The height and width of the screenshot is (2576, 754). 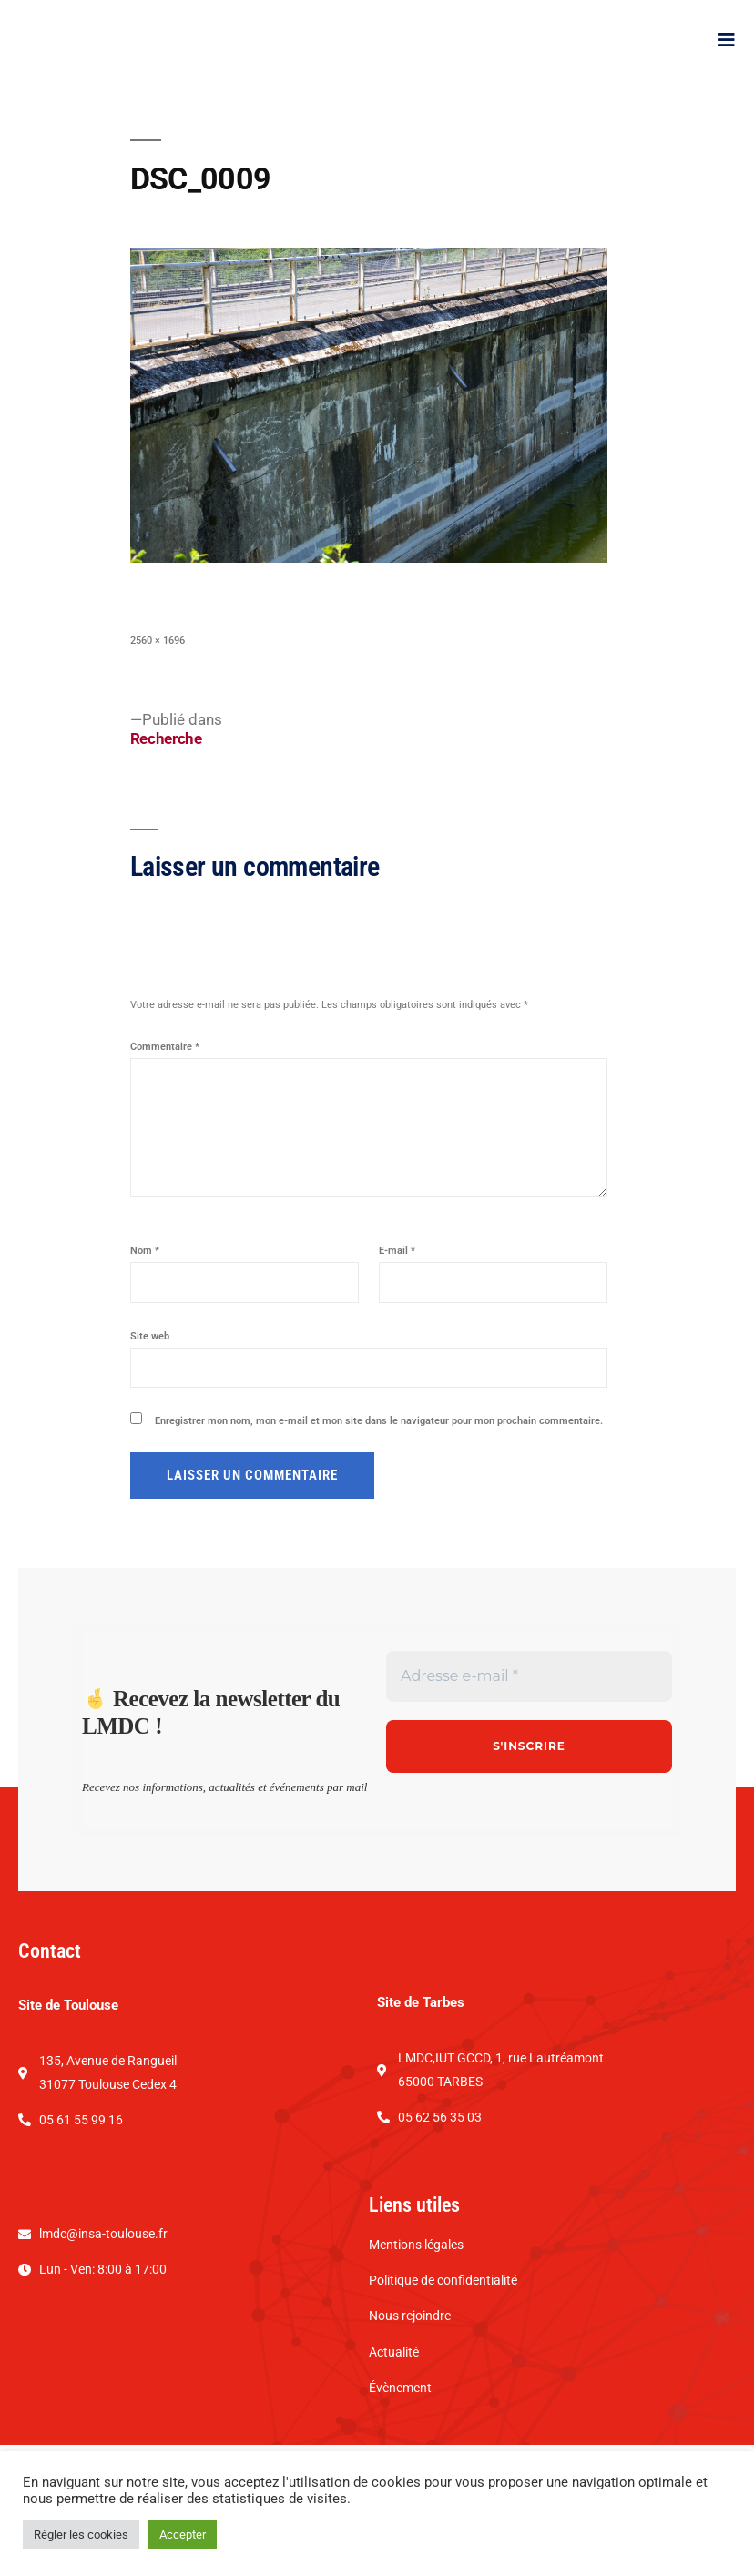 I want to click on [Adresse e-mail *], so click(x=529, y=1731).